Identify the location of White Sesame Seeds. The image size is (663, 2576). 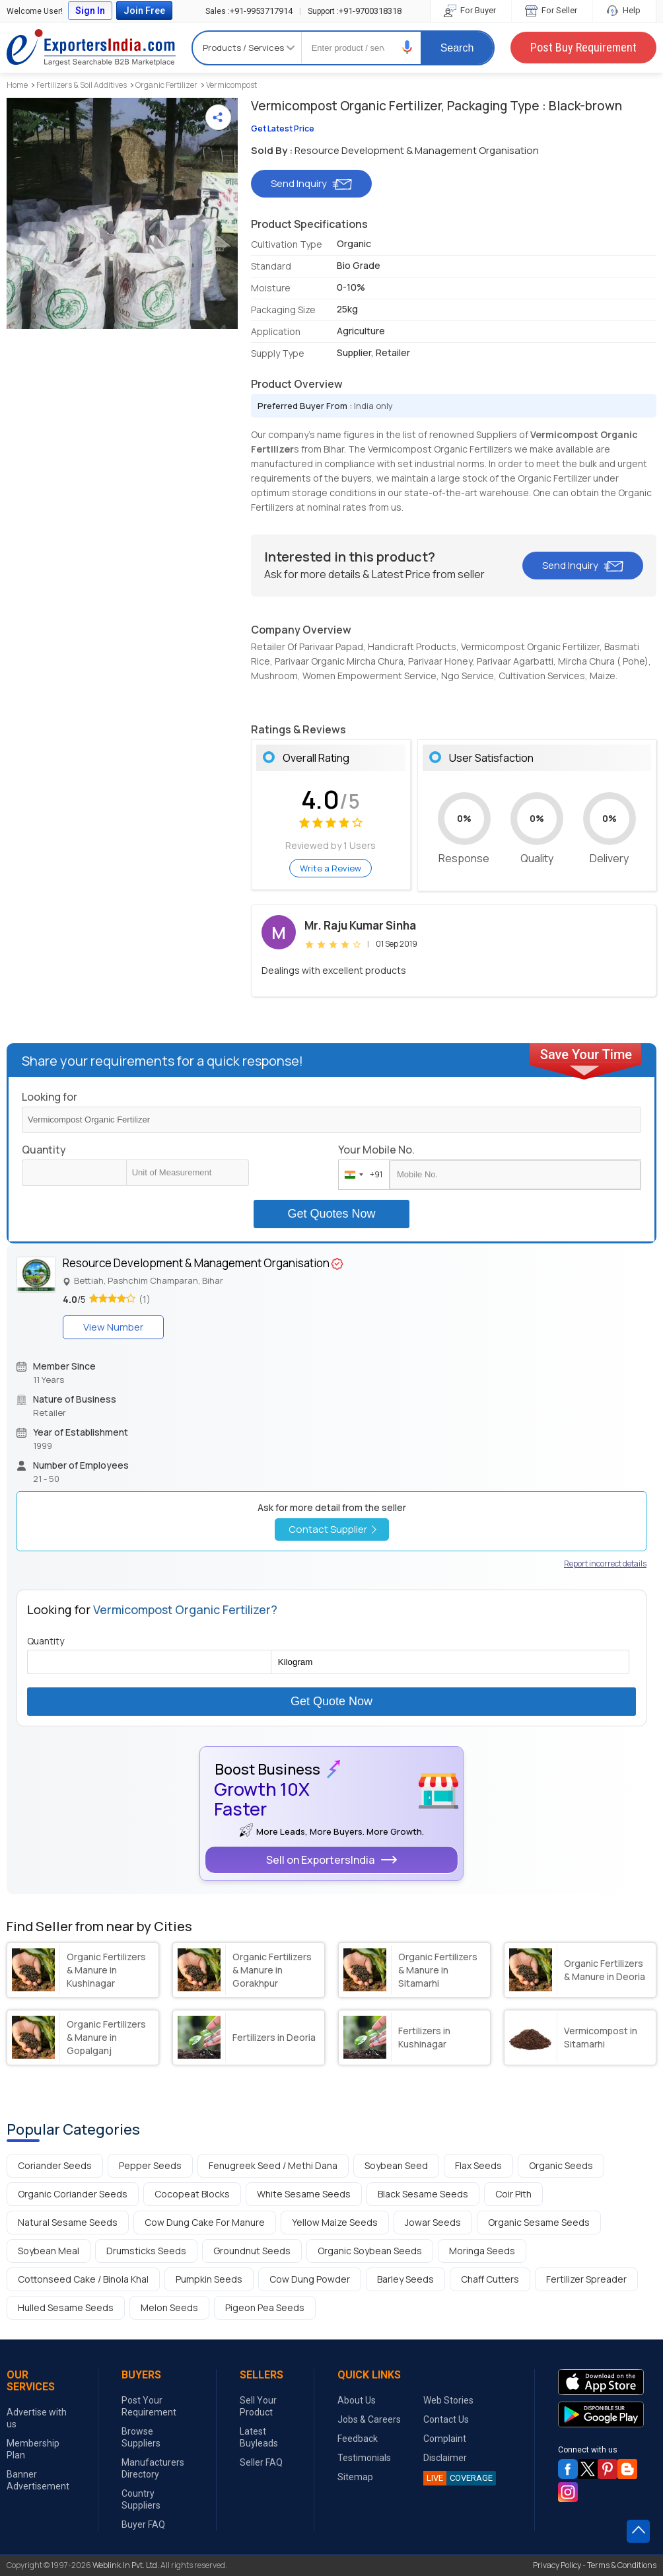
(304, 2194).